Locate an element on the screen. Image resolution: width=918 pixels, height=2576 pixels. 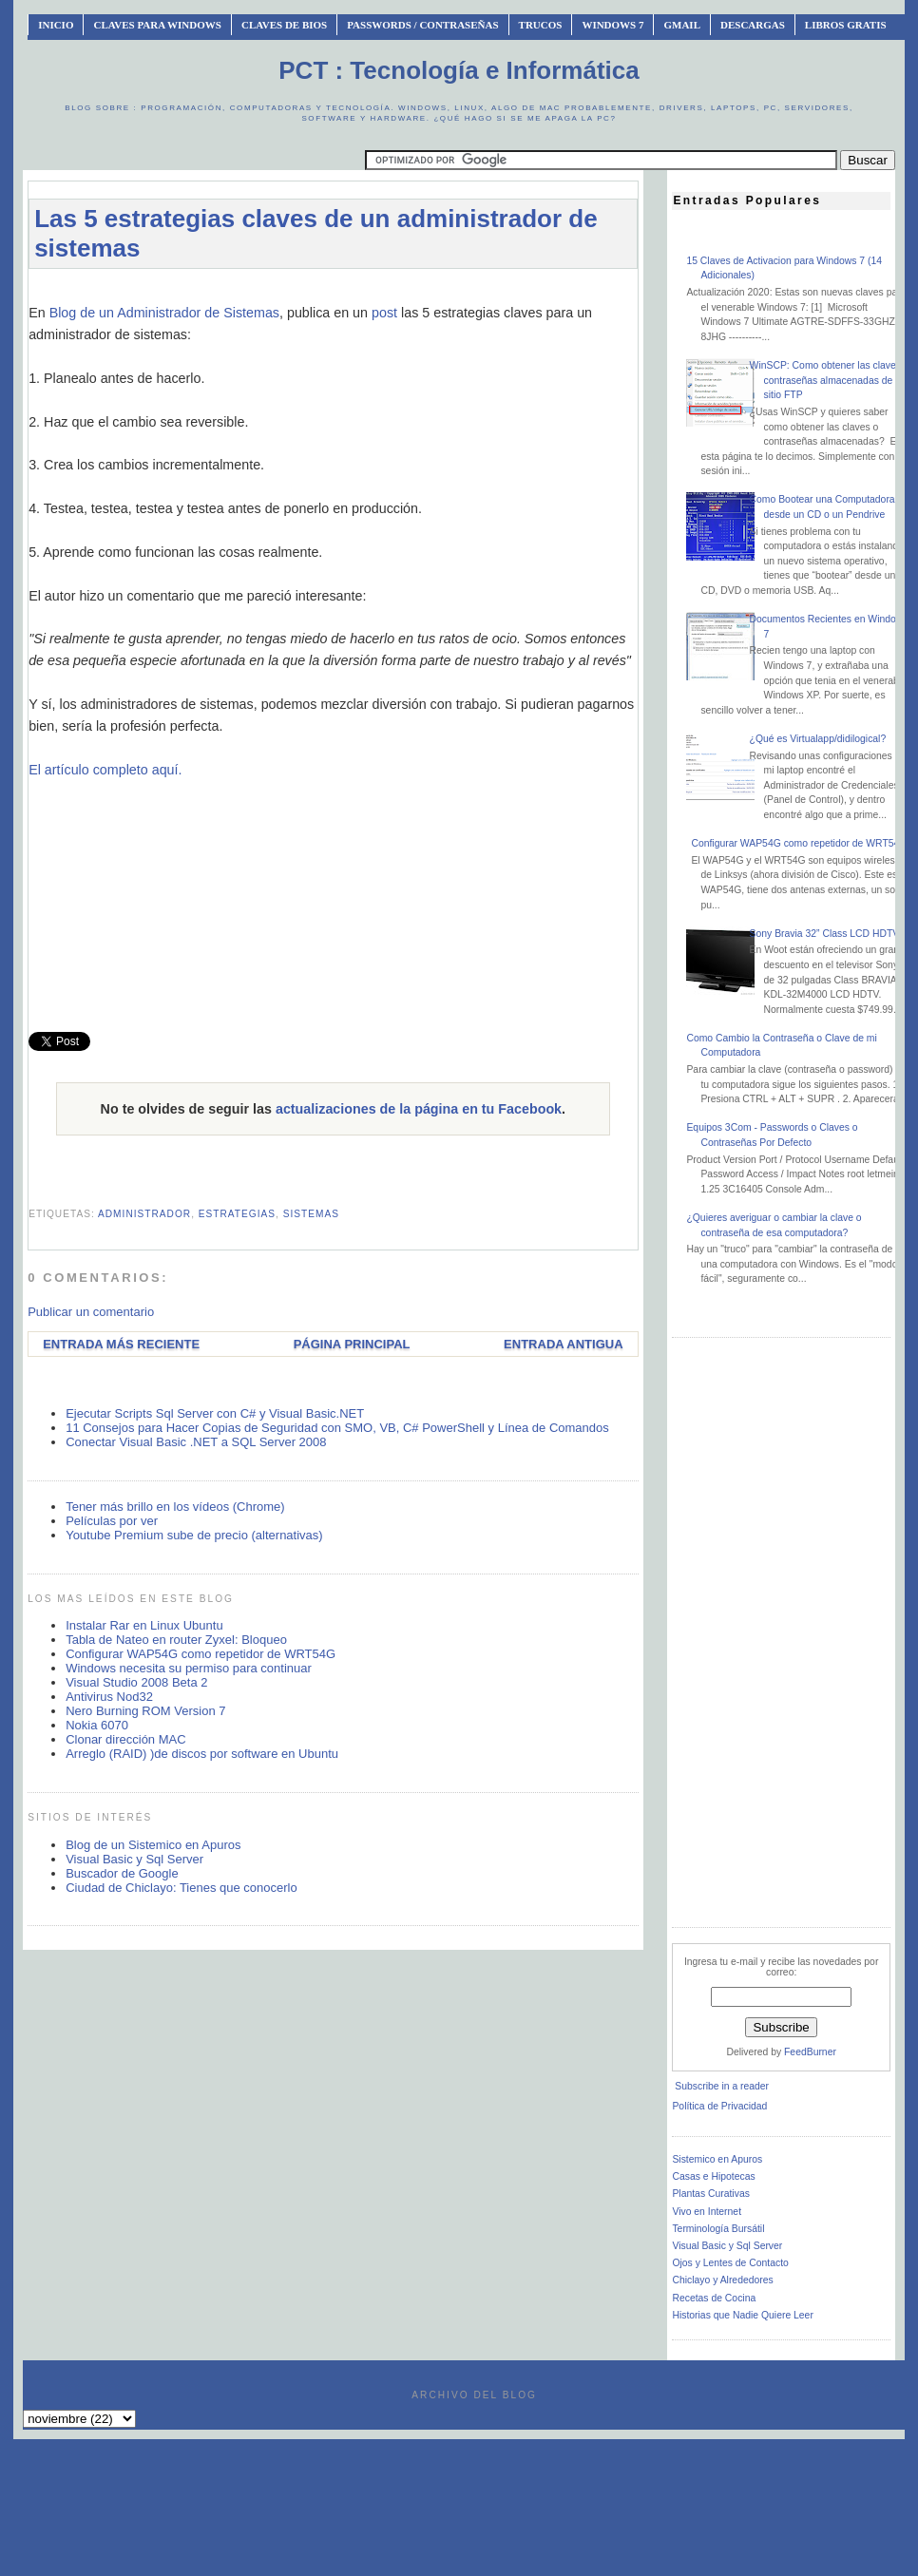
Visual Studio 2008 Beta 2 is located at coordinates (136, 1682).